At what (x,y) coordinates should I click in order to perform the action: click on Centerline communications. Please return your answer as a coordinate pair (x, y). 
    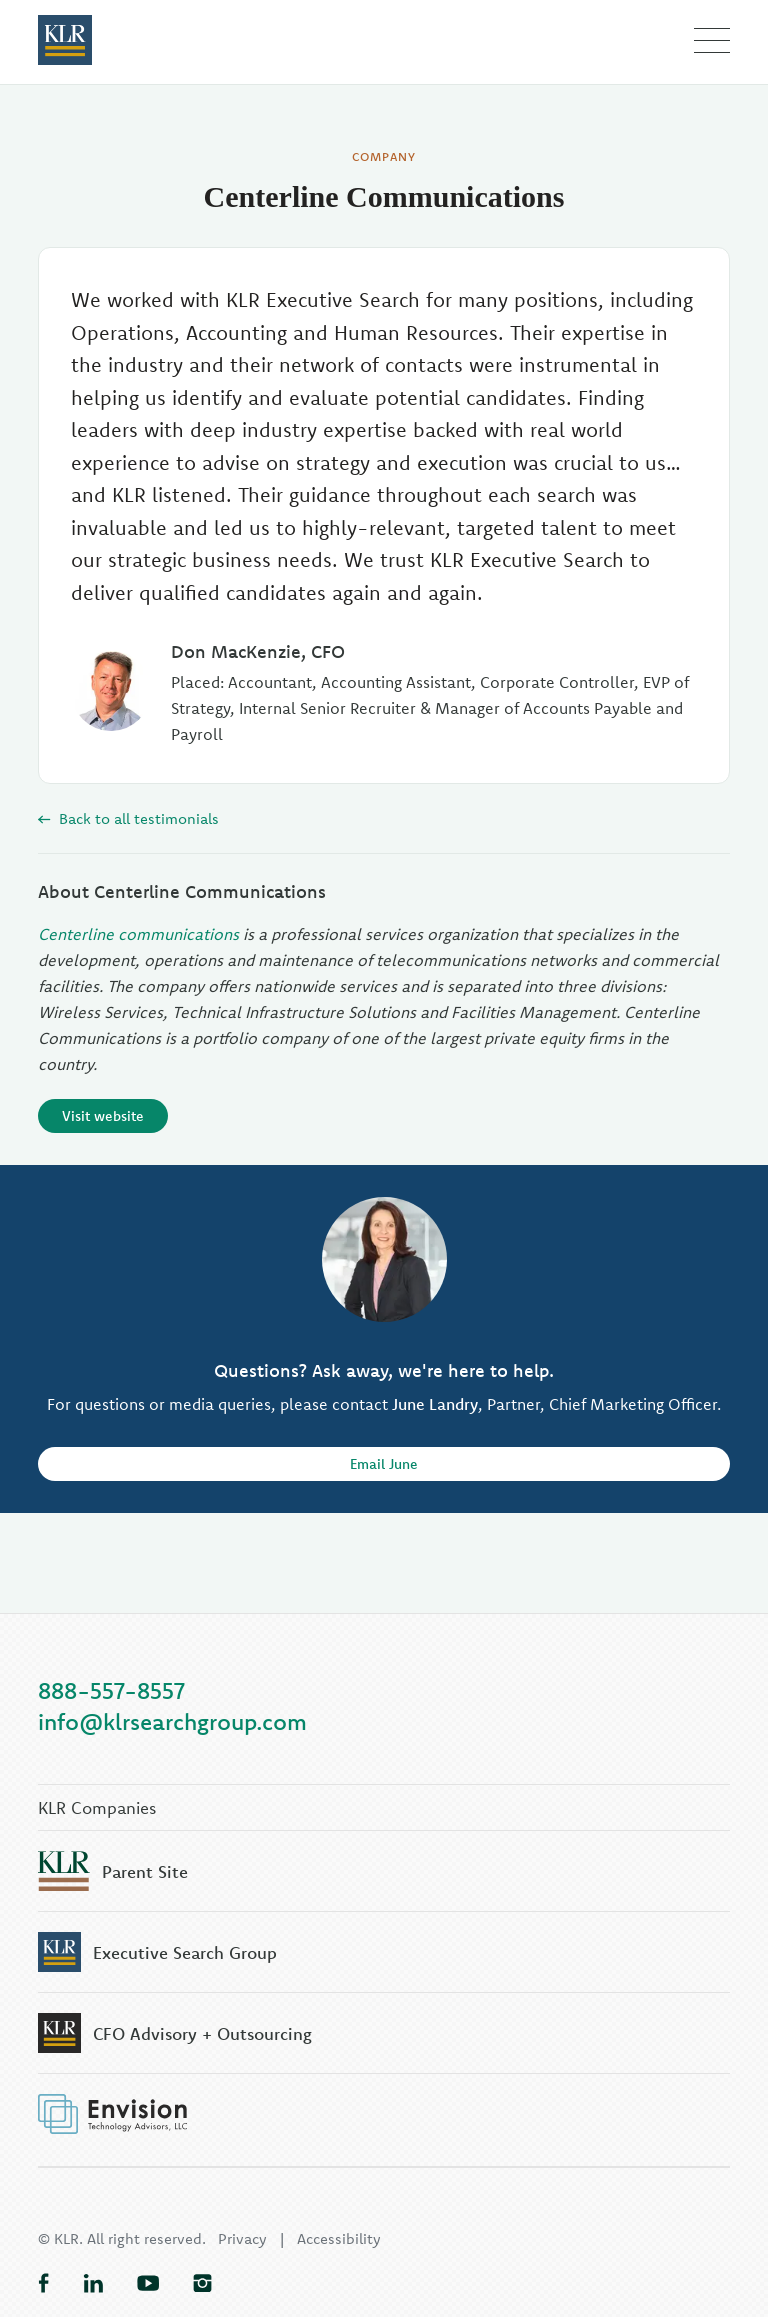
    Looking at the image, I should click on (138, 934).